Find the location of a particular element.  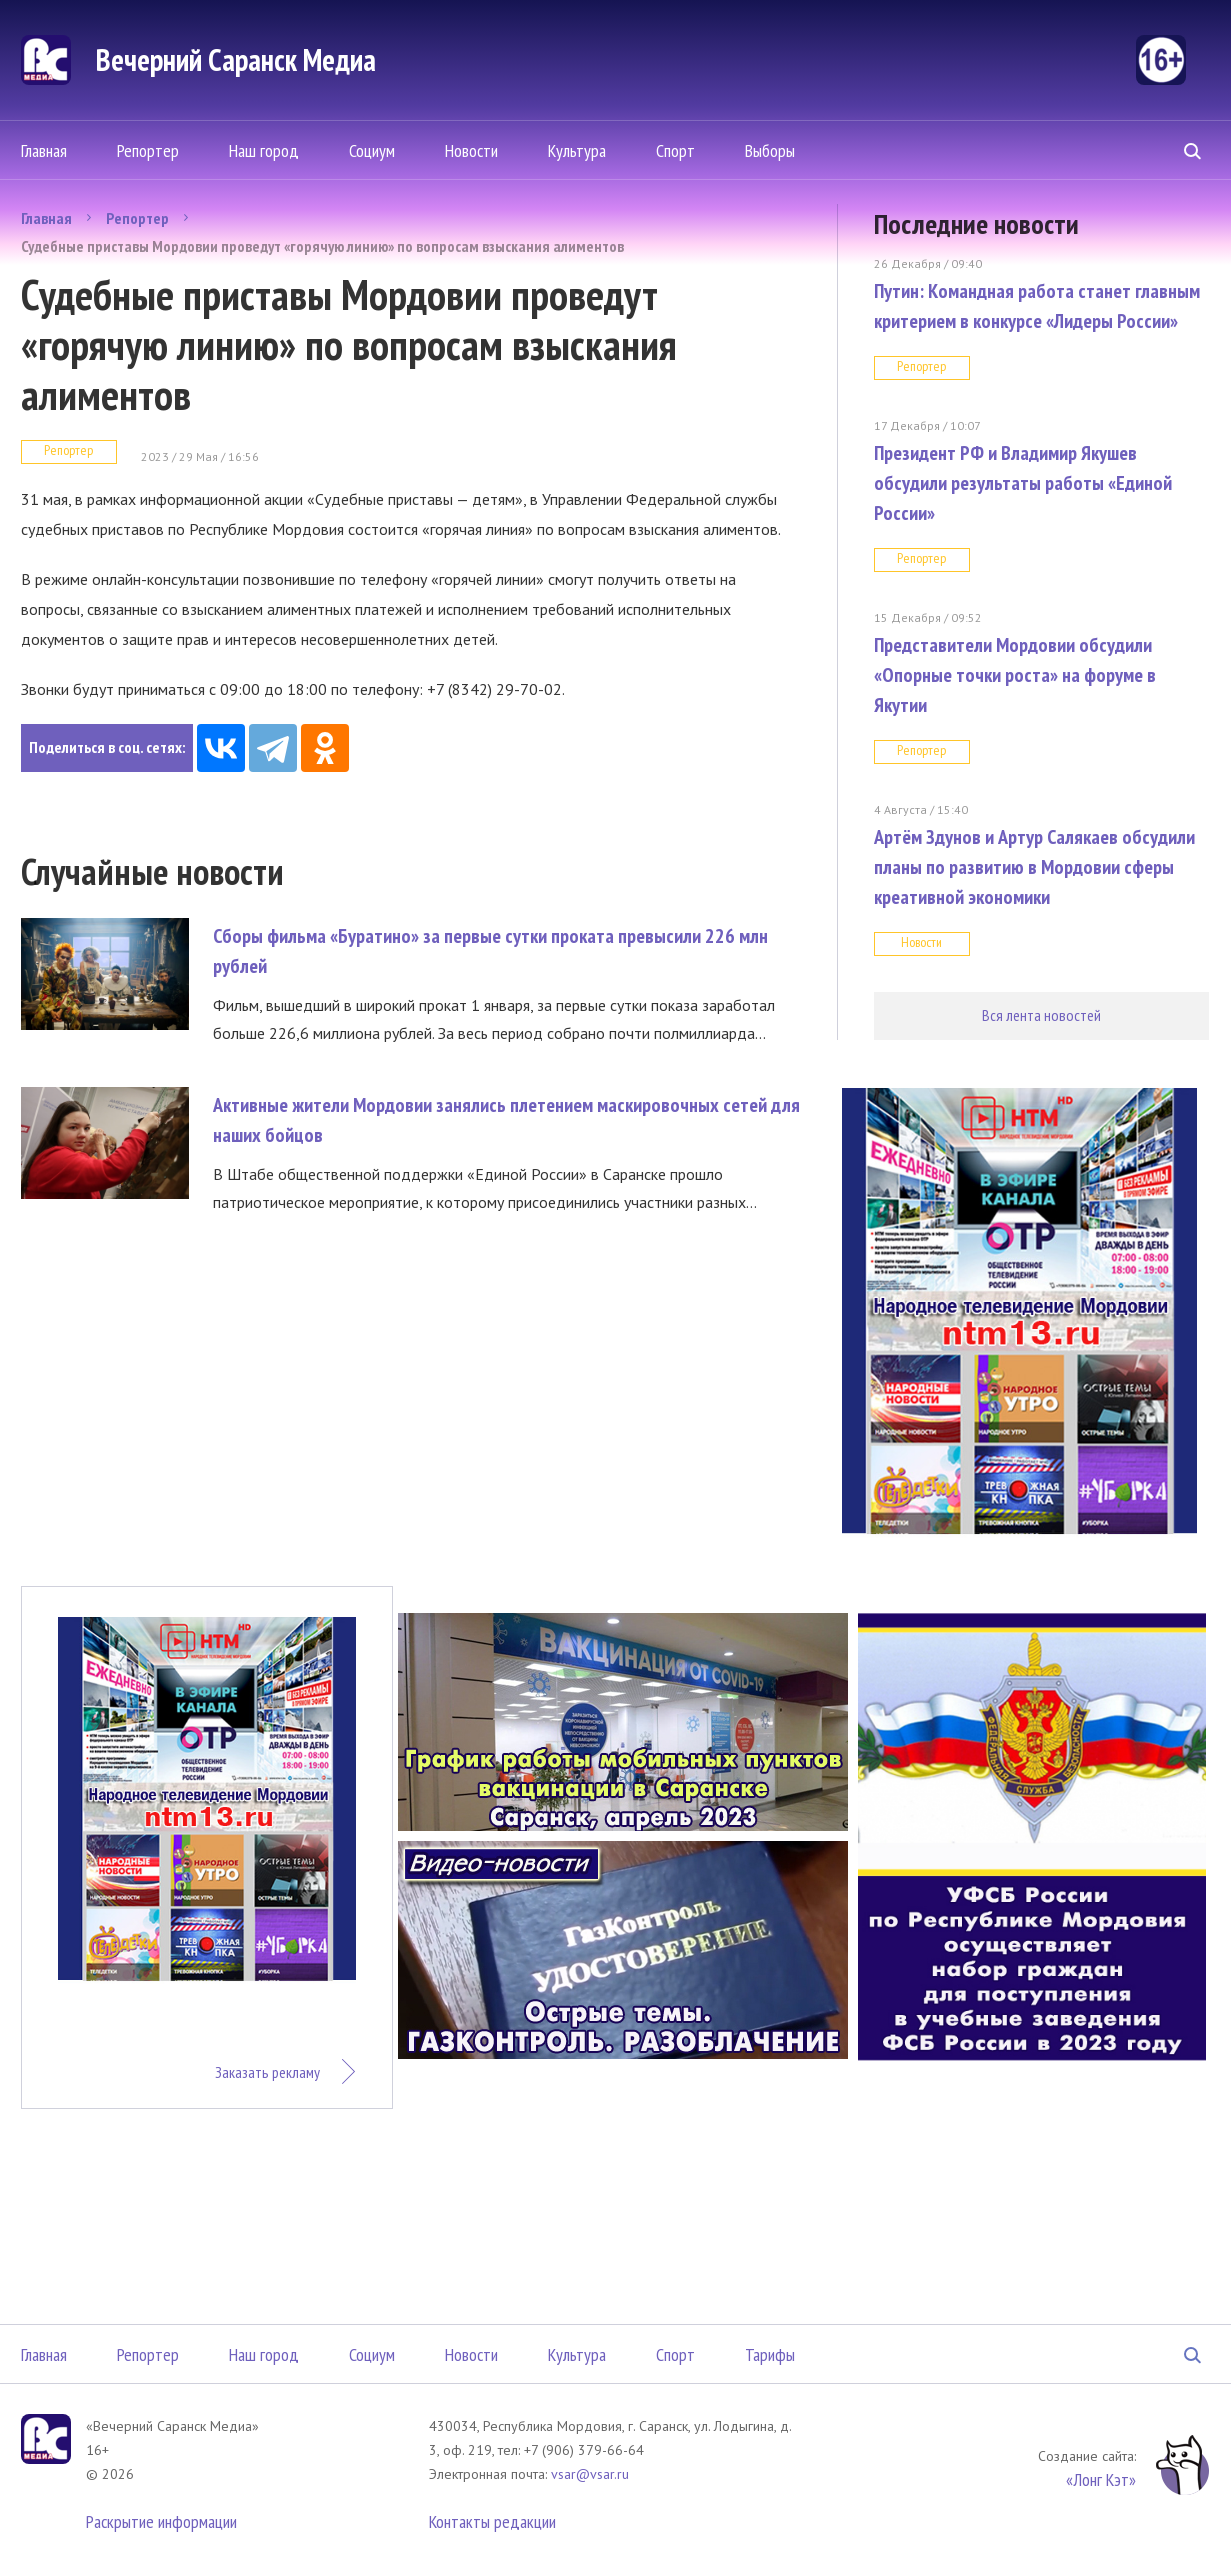

Репортер is located at coordinates (148, 150).